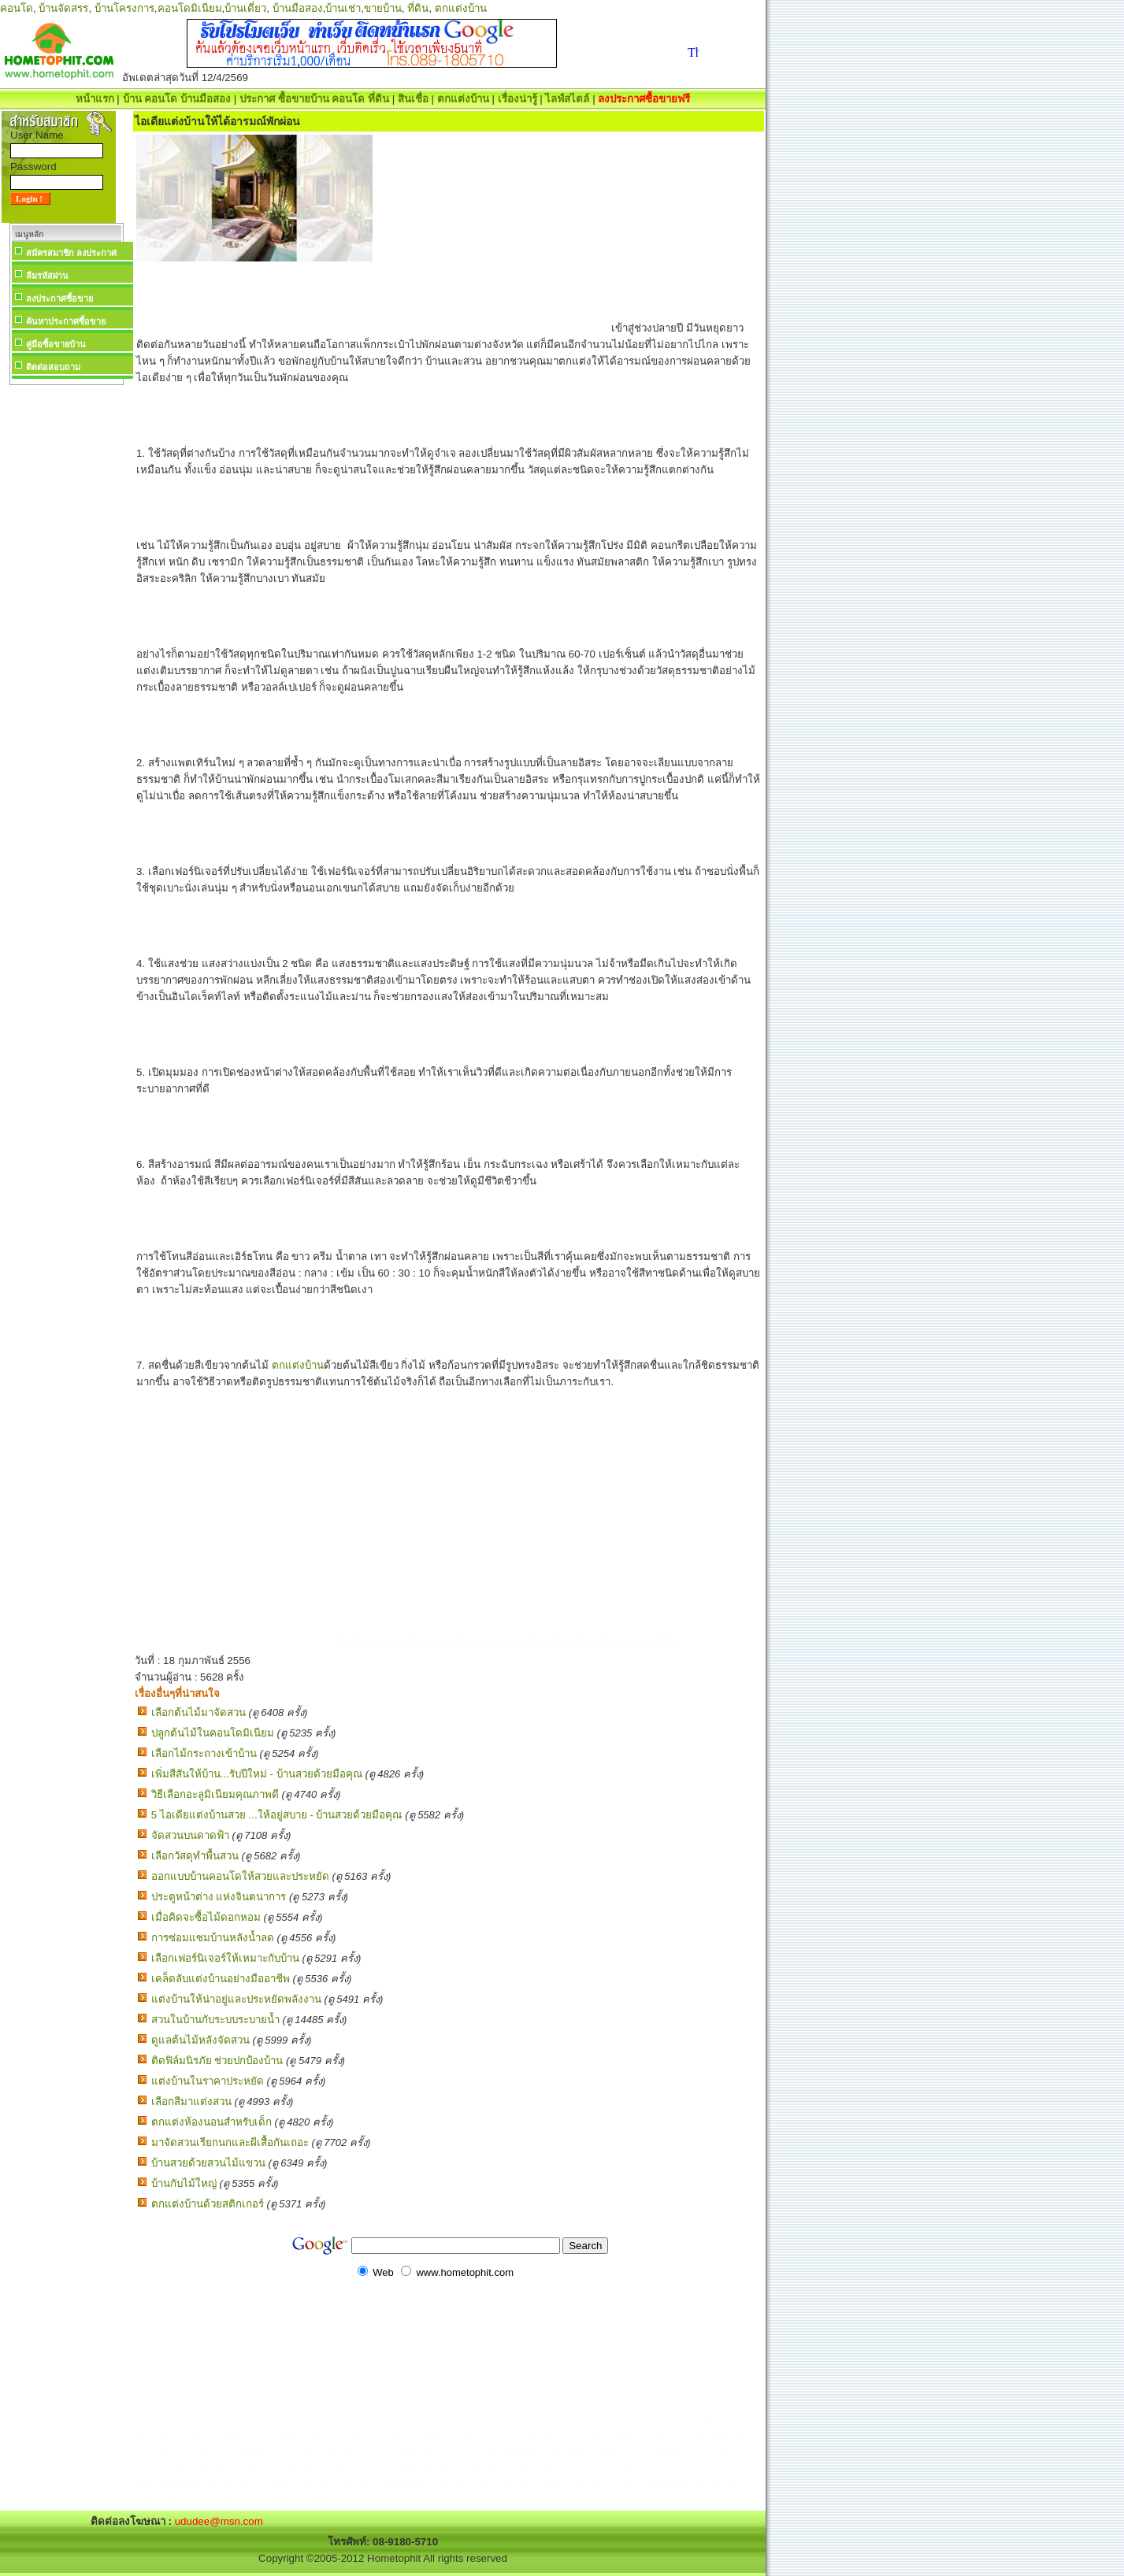 This screenshot has height=2576, width=1124. I want to click on เลือกต้นไม้มาจัดสวน, so click(198, 1712).